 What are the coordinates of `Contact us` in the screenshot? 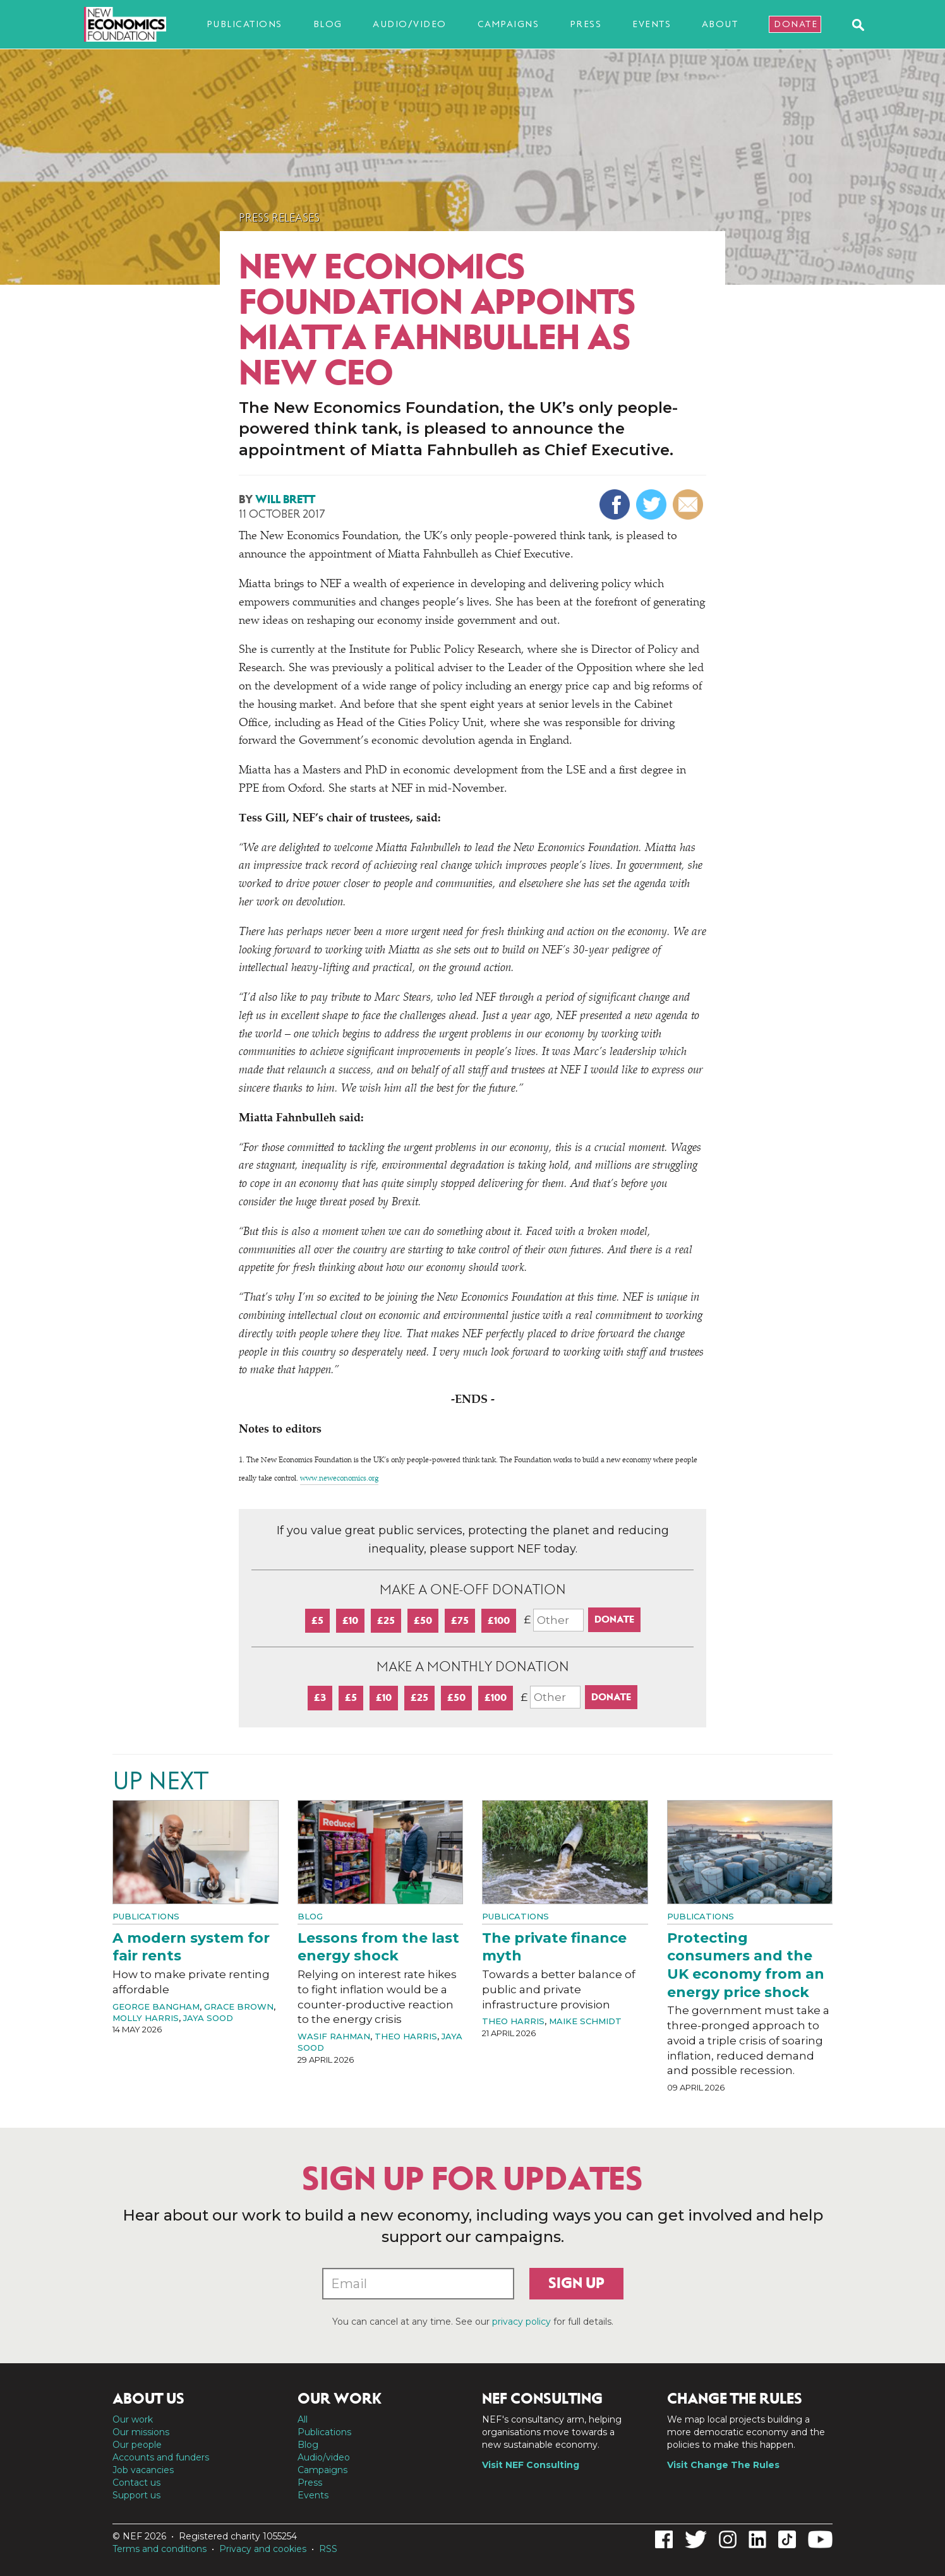 It's located at (136, 2482).